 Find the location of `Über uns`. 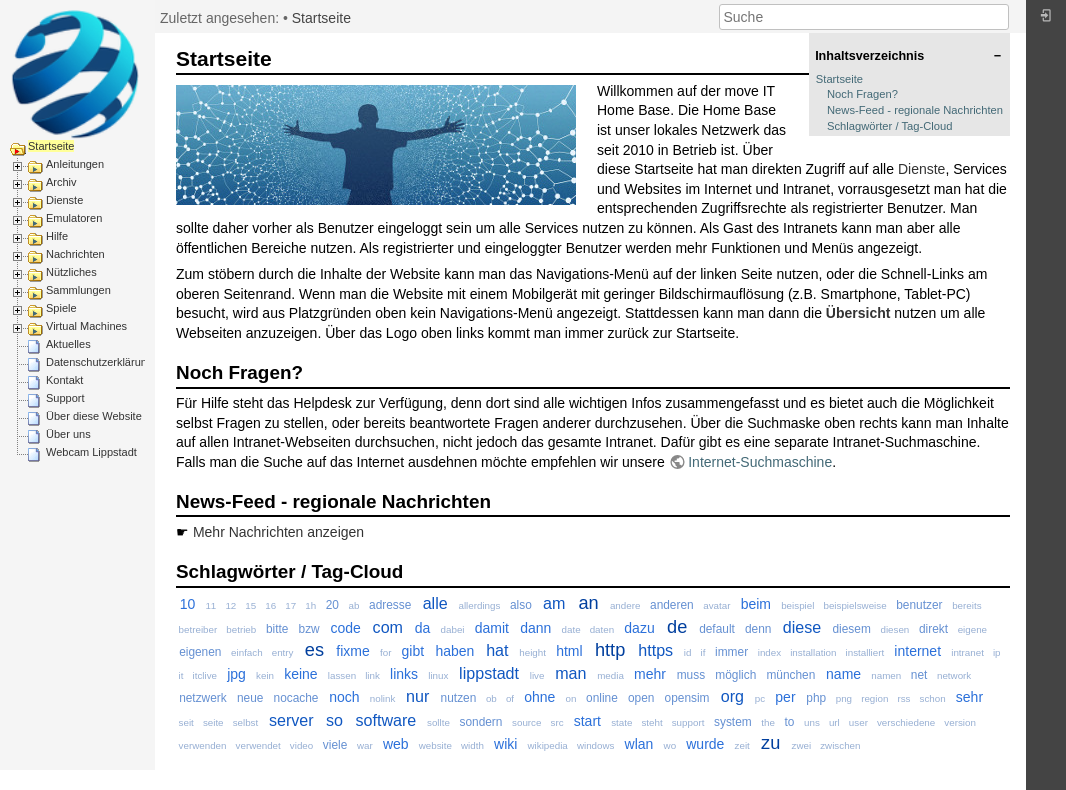

Über uns is located at coordinates (68, 434).